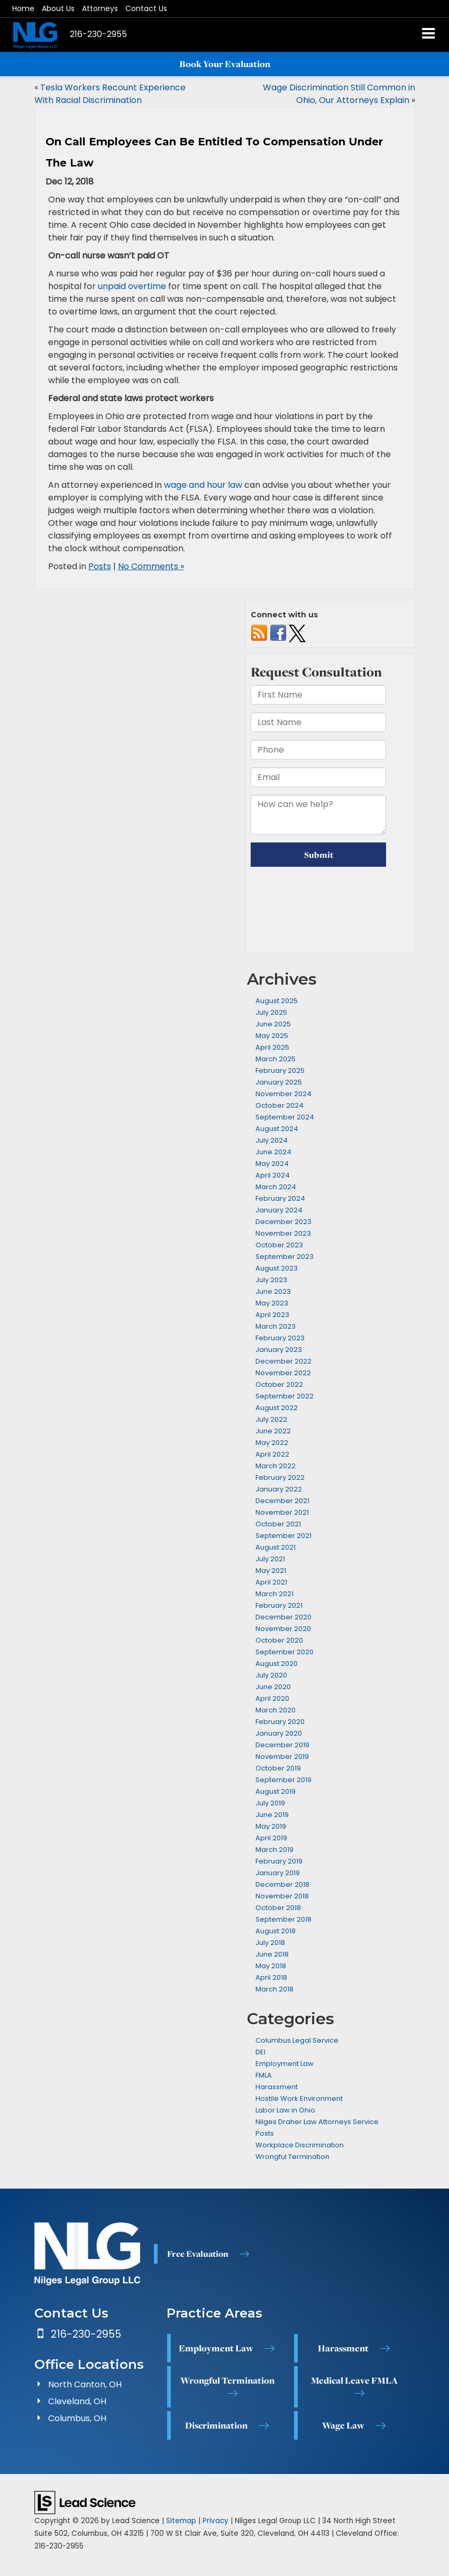 The image size is (449, 2576). Describe the element at coordinates (23, 8) in the screenshot. I see `Home` at that location.